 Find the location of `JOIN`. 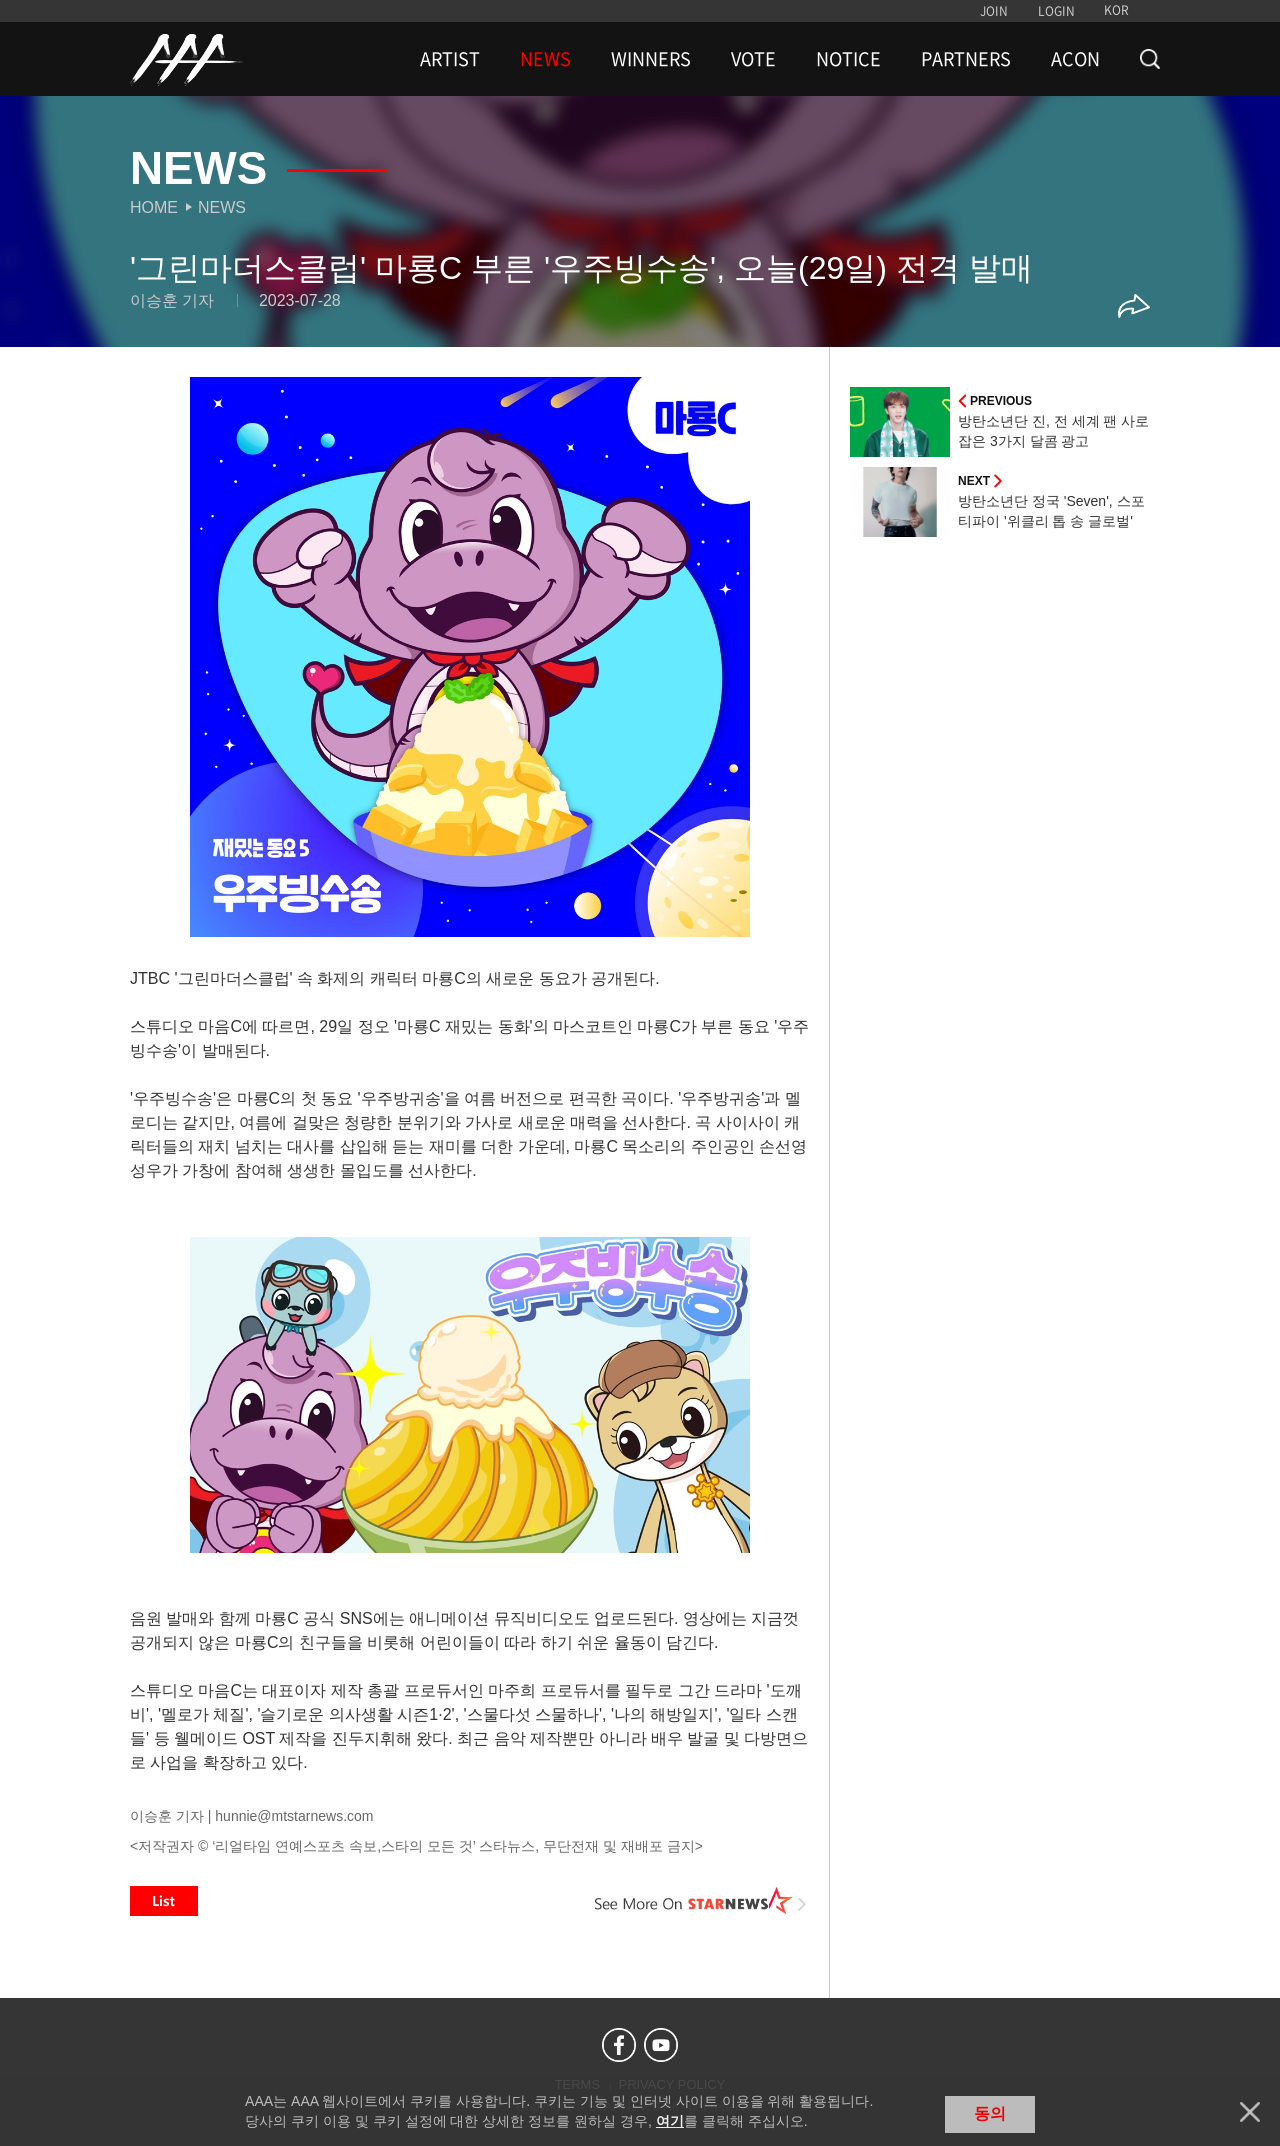

JOIN is located at coordinates (994, 11).